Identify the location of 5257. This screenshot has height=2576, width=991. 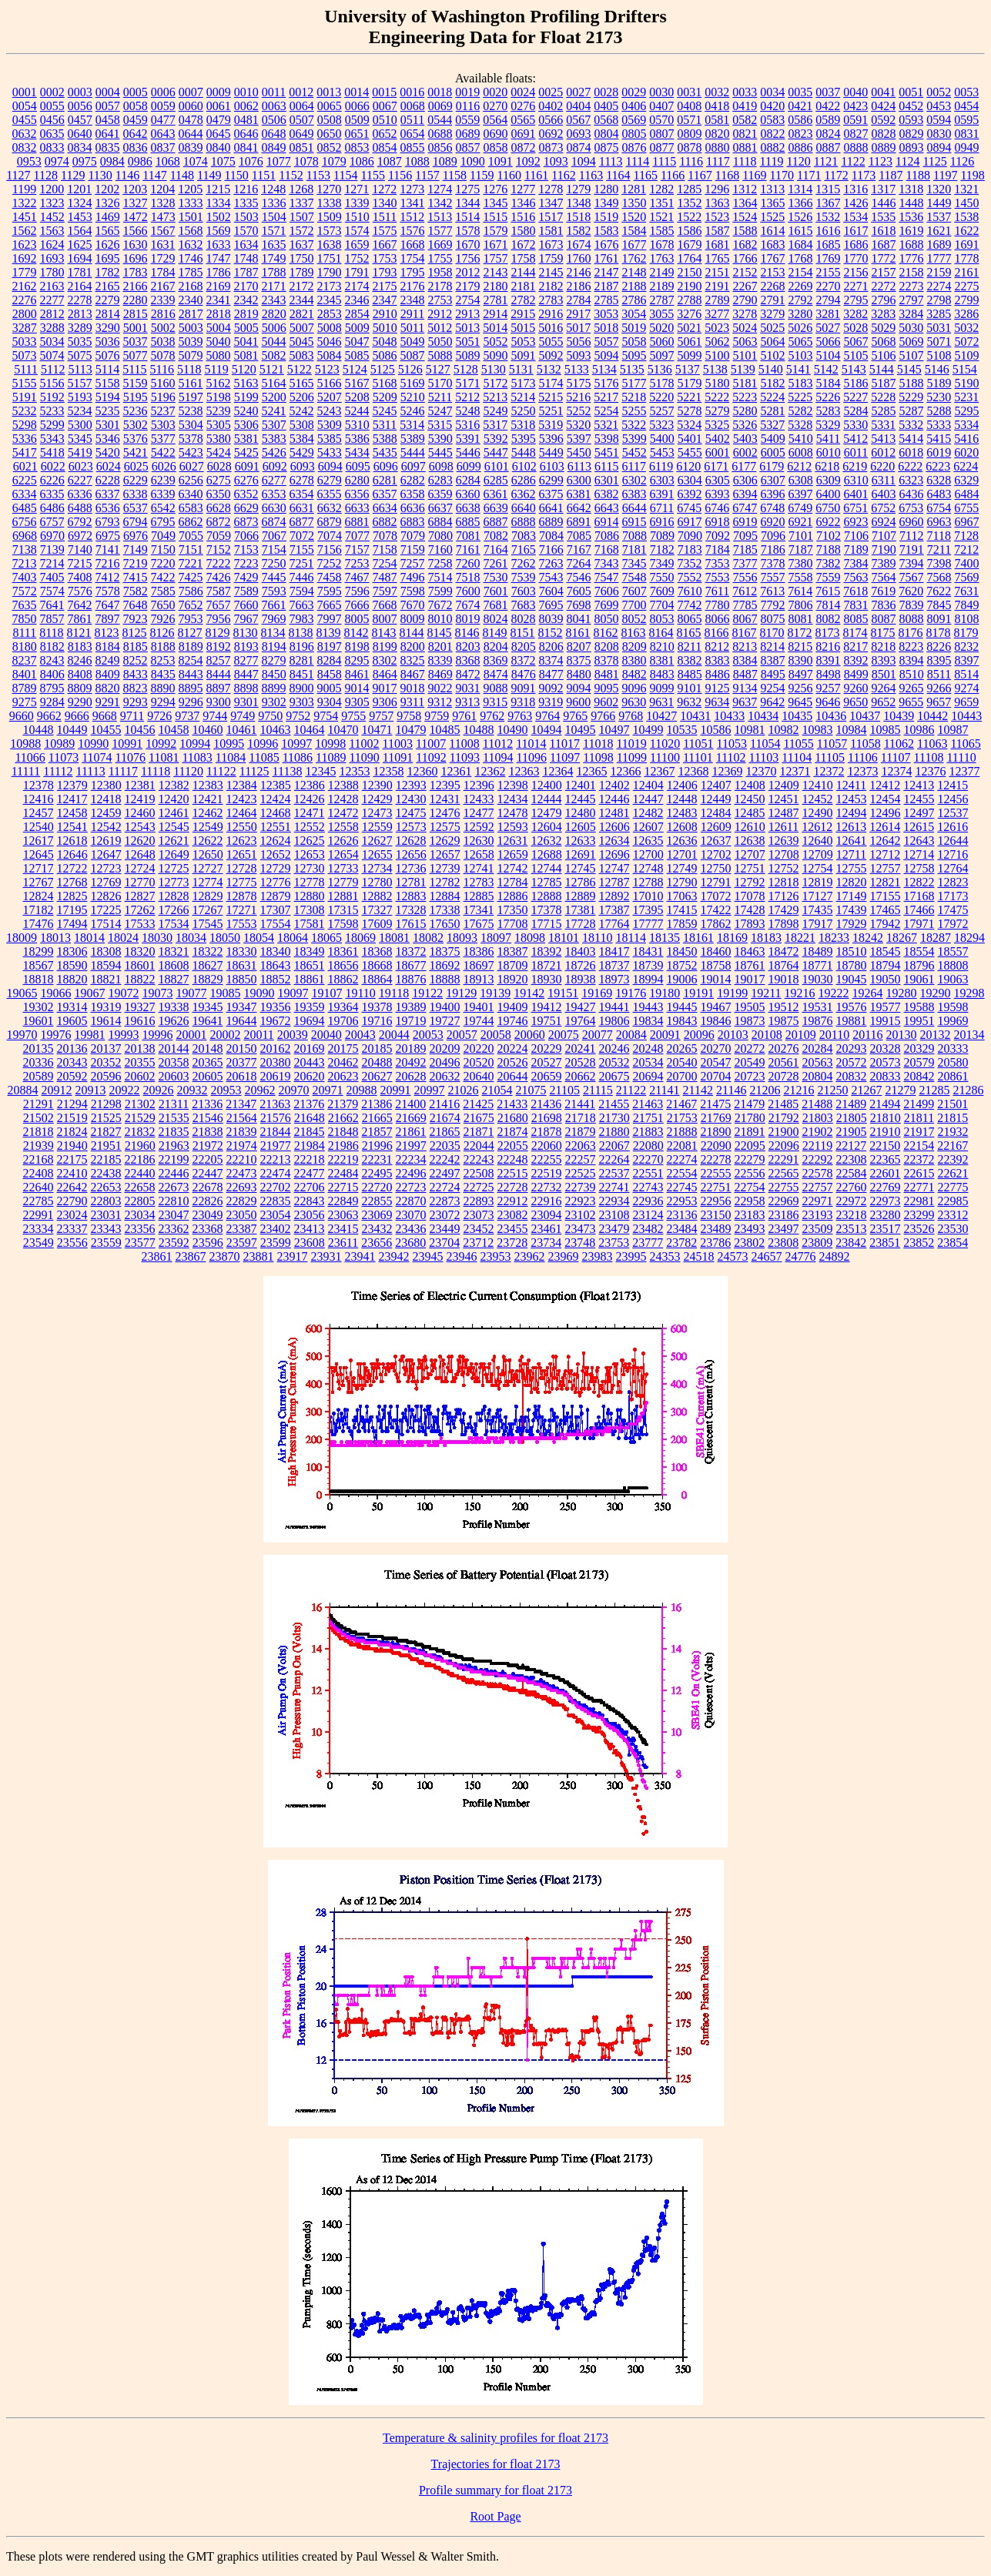
(662, 410).